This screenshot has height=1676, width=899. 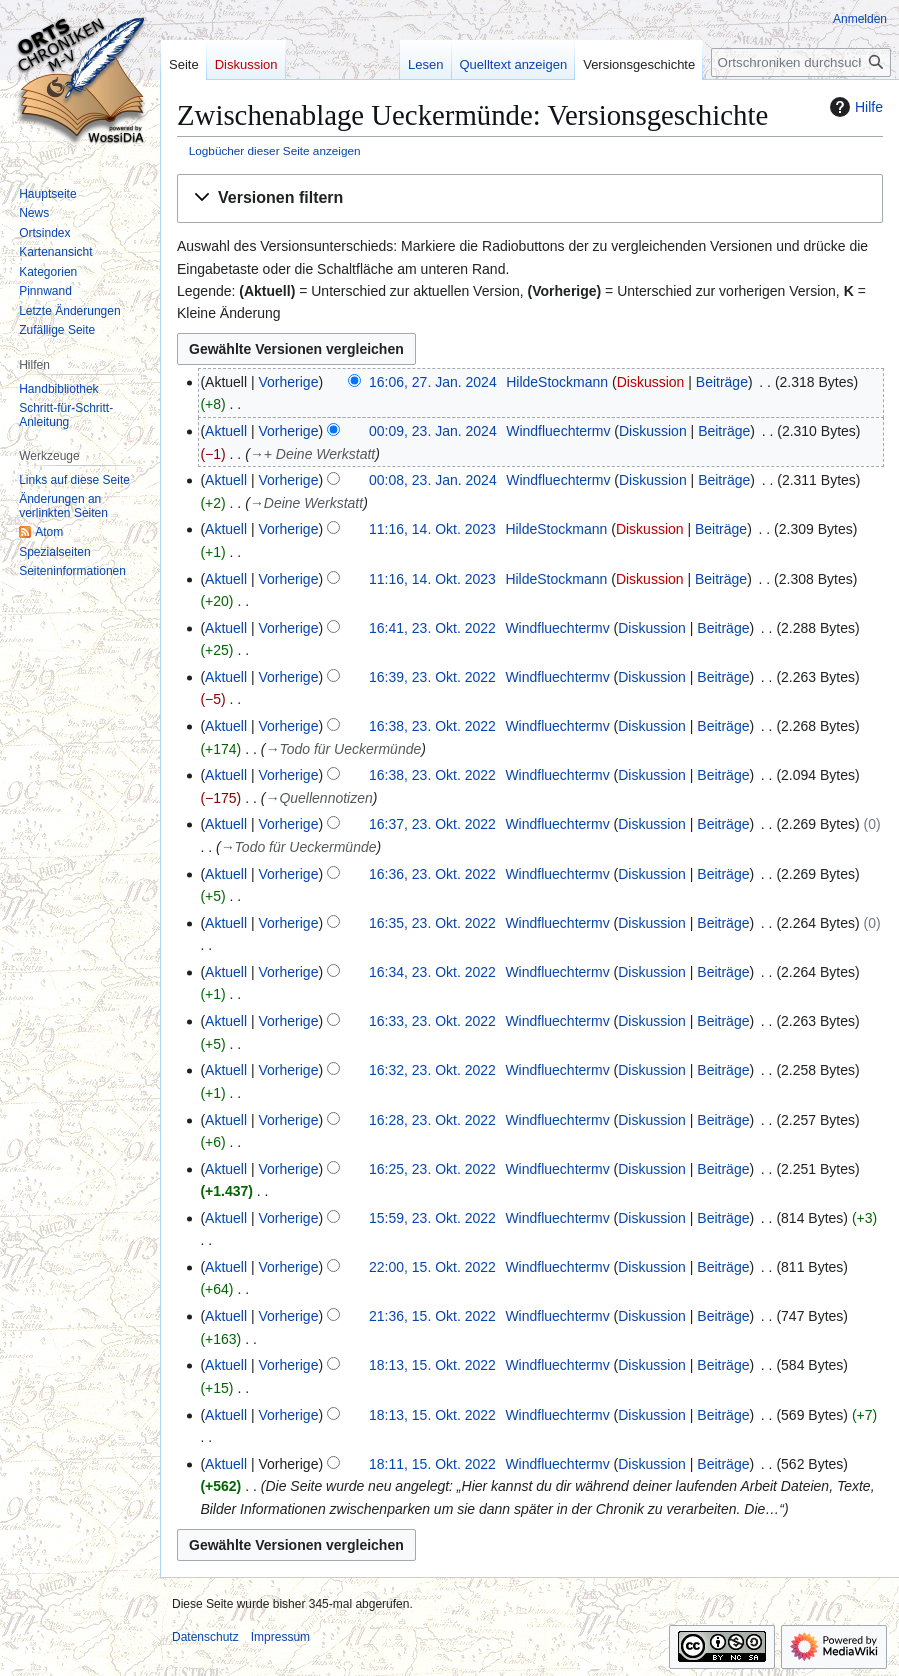 What do you see at coordinates (226, 431) in the screenshot?
I see `Aktuell` at bounding box center [226, 431].